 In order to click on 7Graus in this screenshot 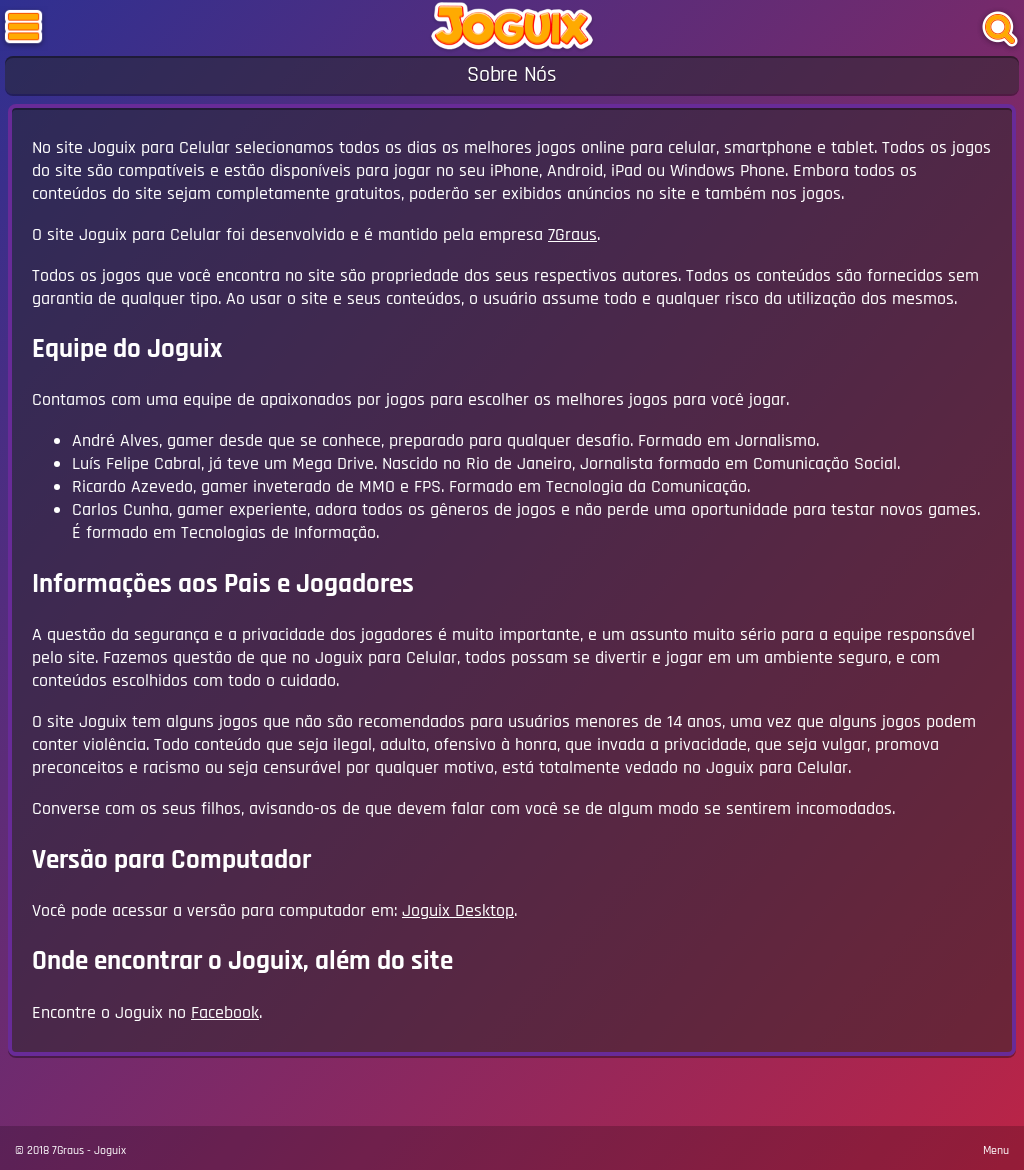, I will do `click(572, 234)`.